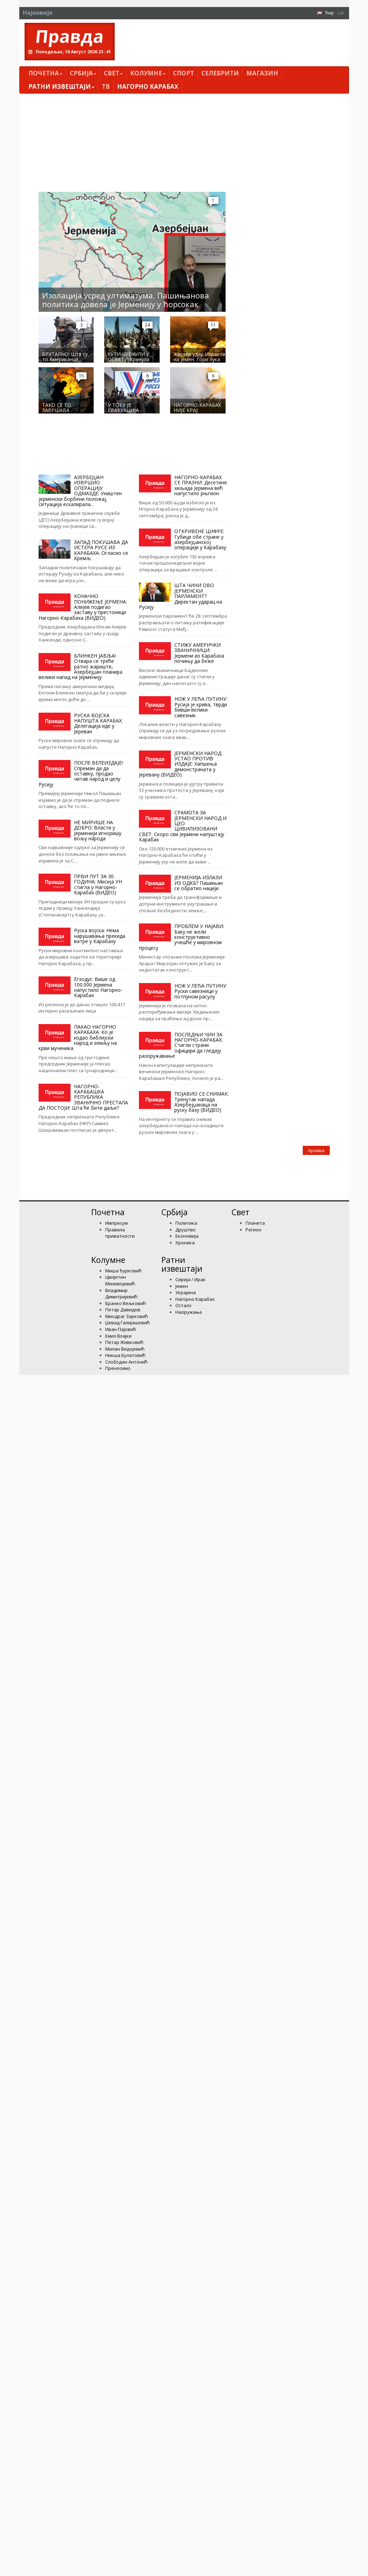 This screenshot has width=368, height=2576. I want to click on Иван Пајовић, so click(120, 1329).